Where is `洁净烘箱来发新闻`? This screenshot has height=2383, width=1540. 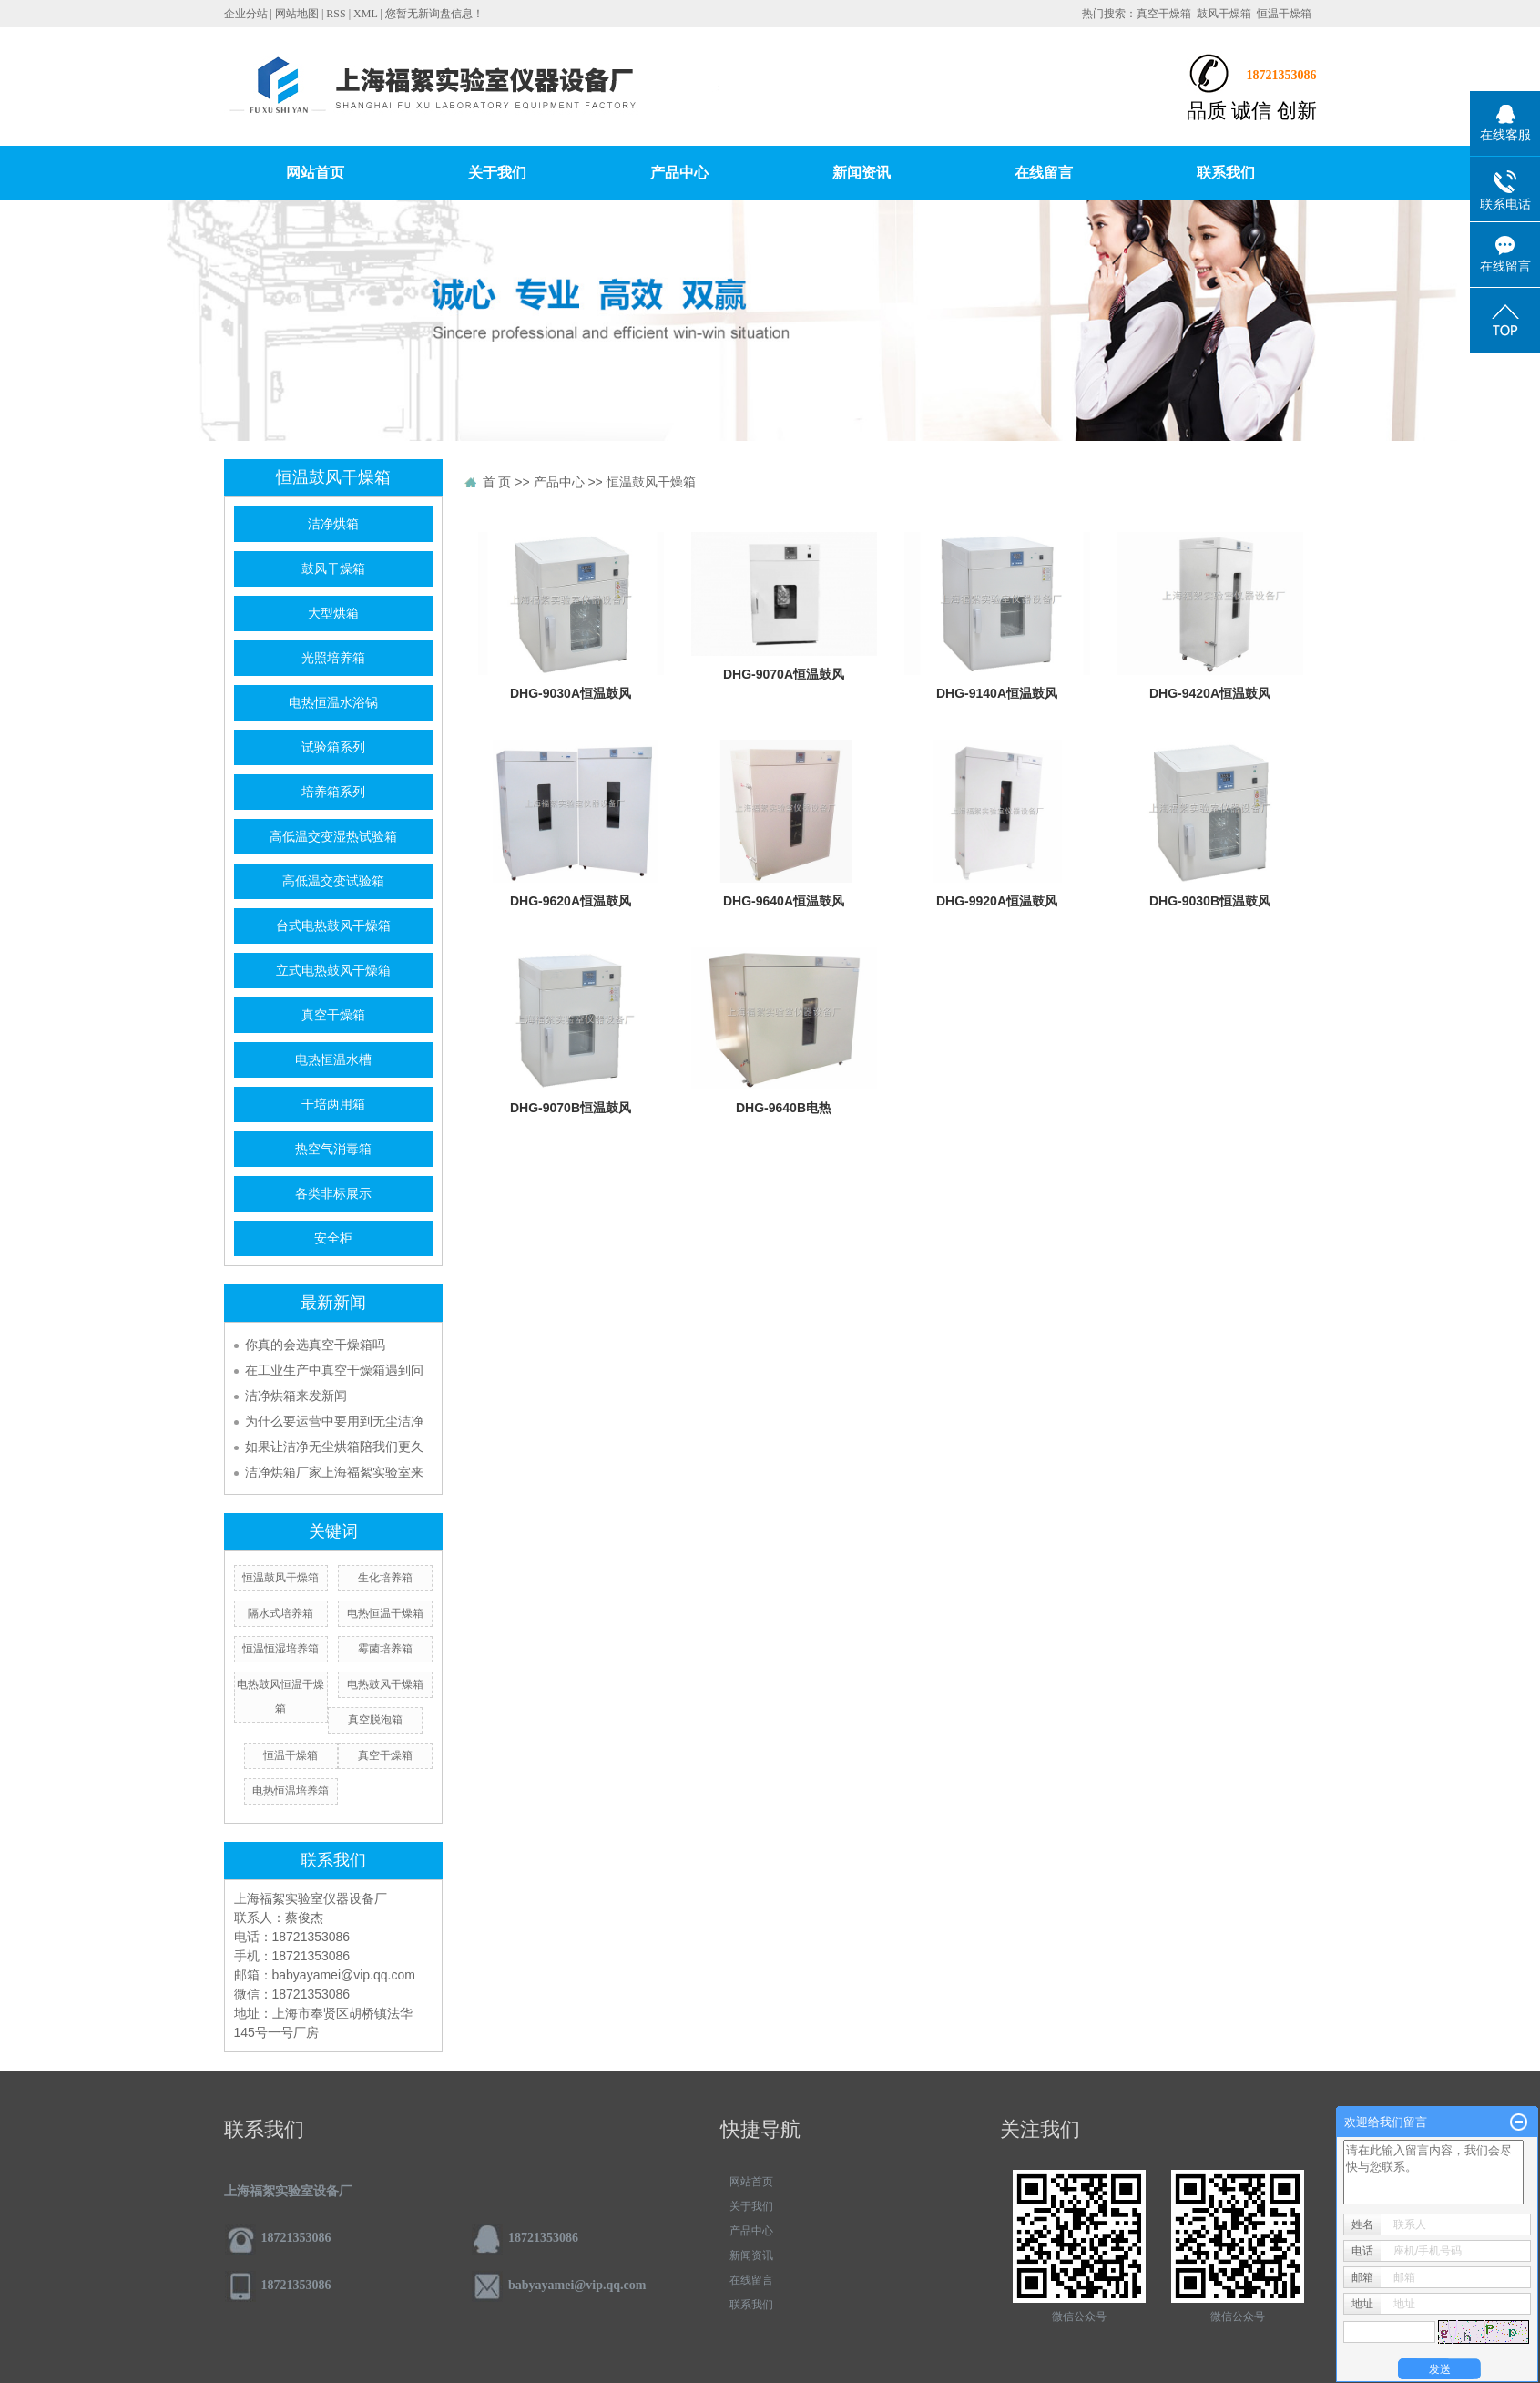
洁净烘箱来发新闻 is located at coordinates (296, 1395).